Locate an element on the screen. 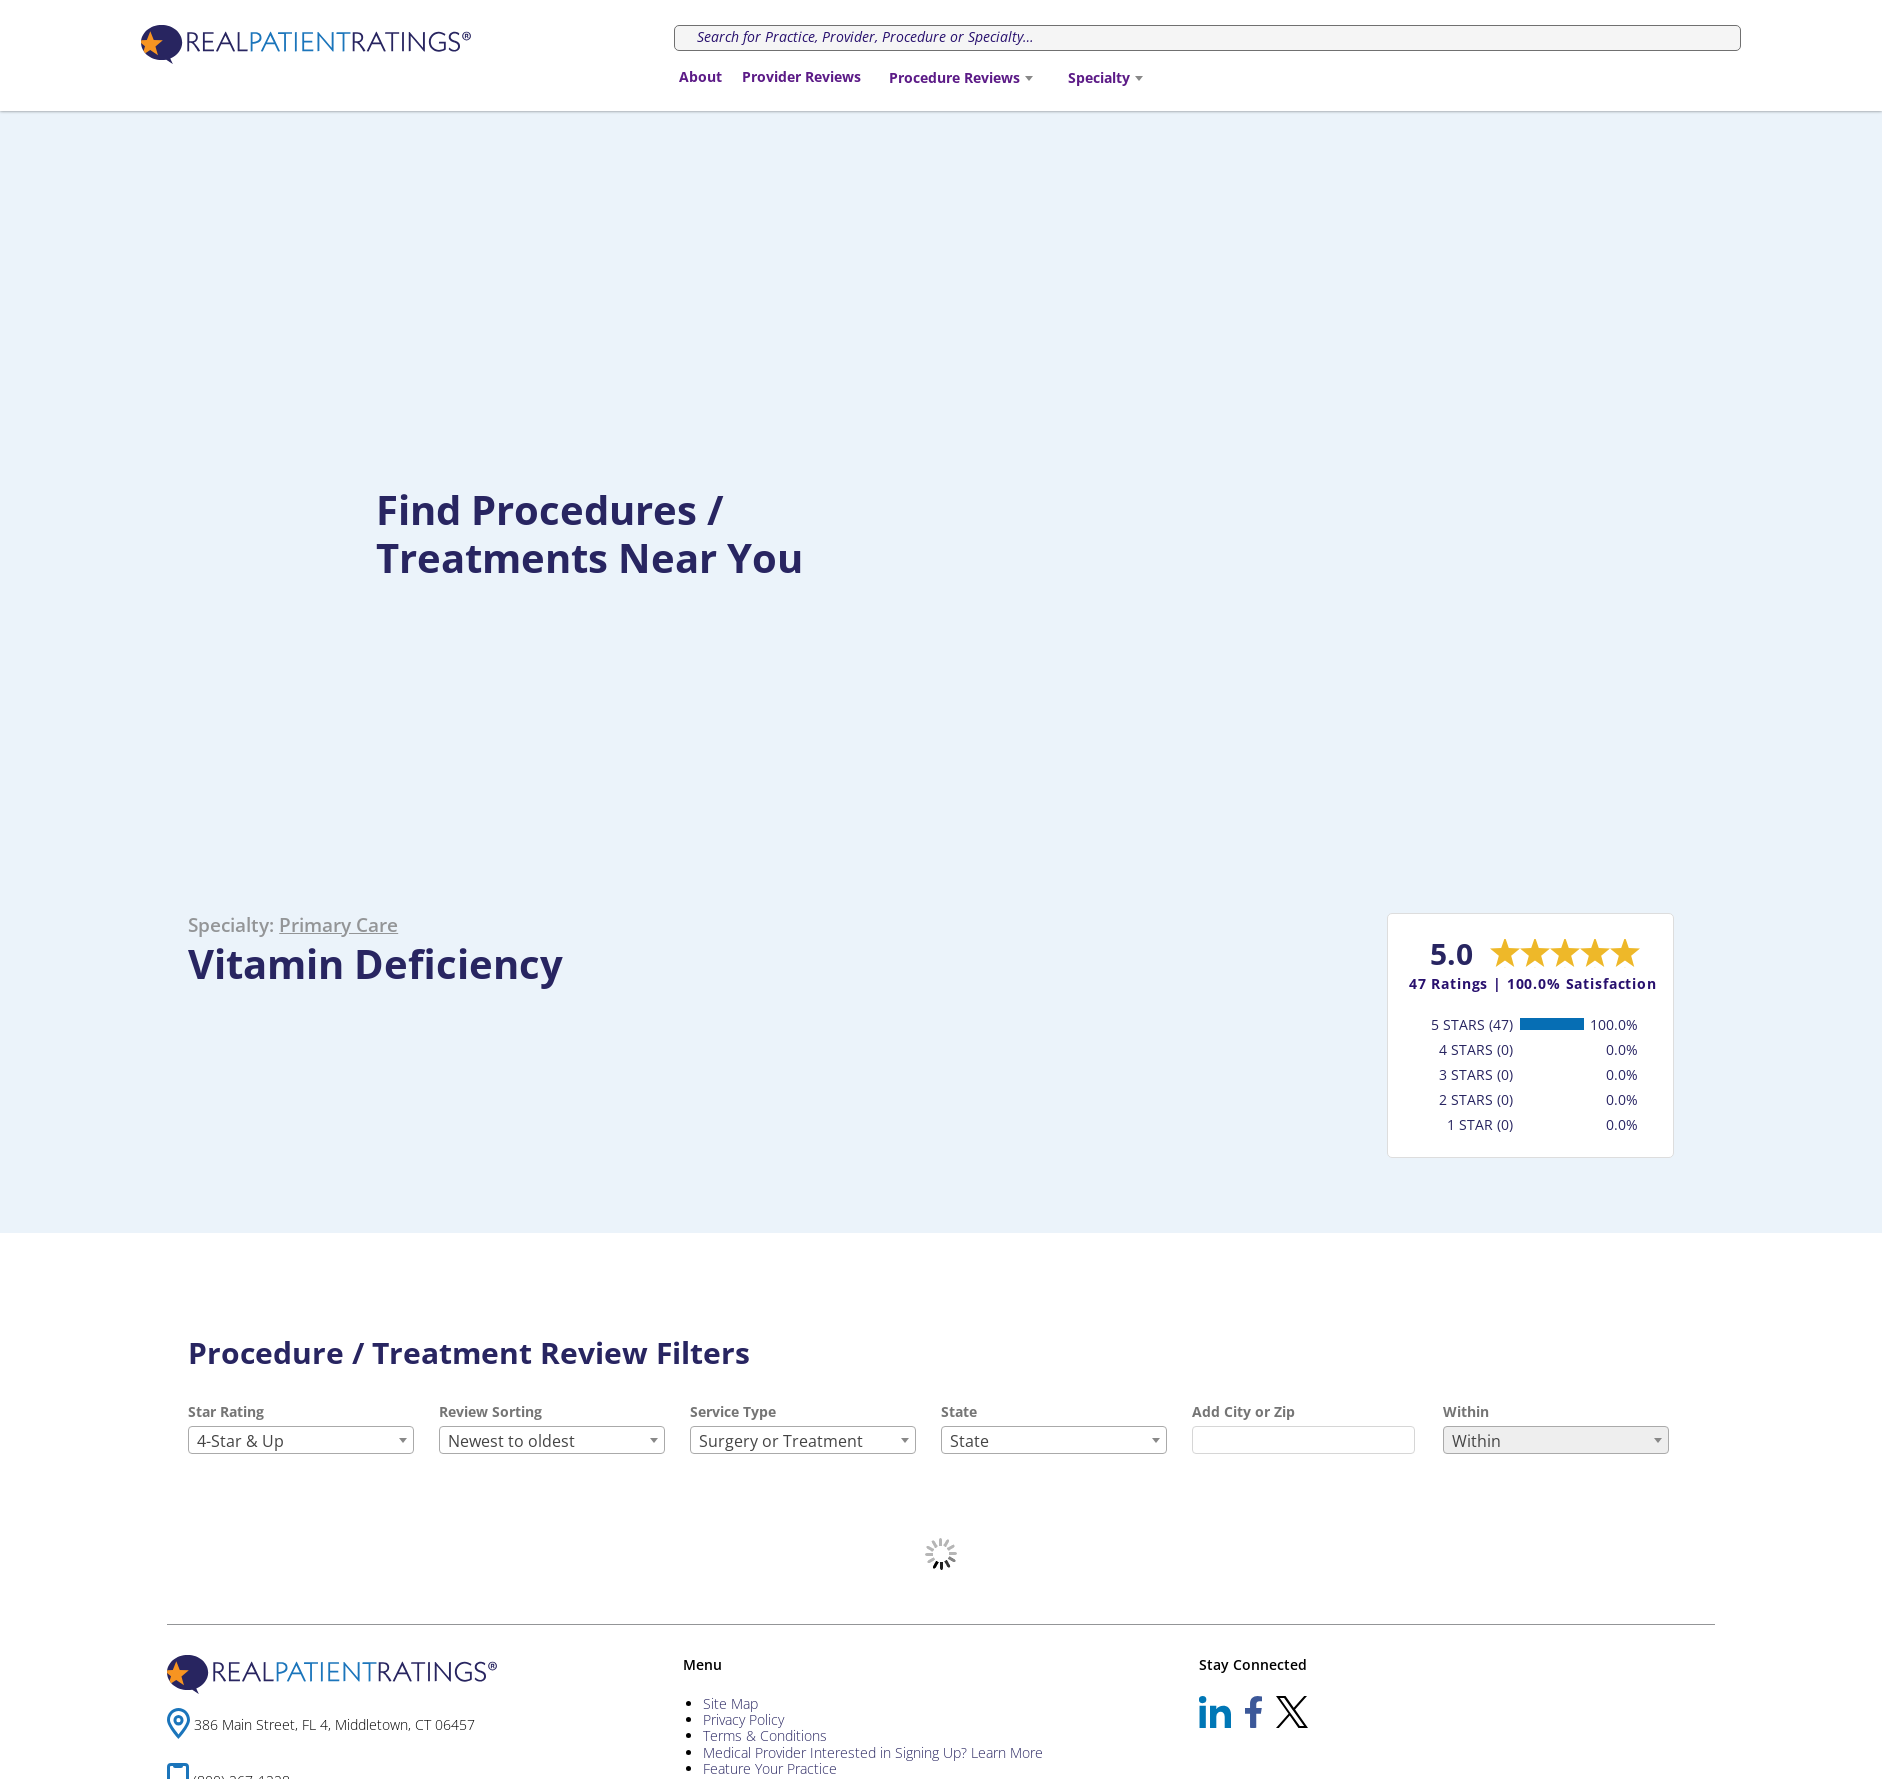  Site Map is located at coordinates (730, 1703).